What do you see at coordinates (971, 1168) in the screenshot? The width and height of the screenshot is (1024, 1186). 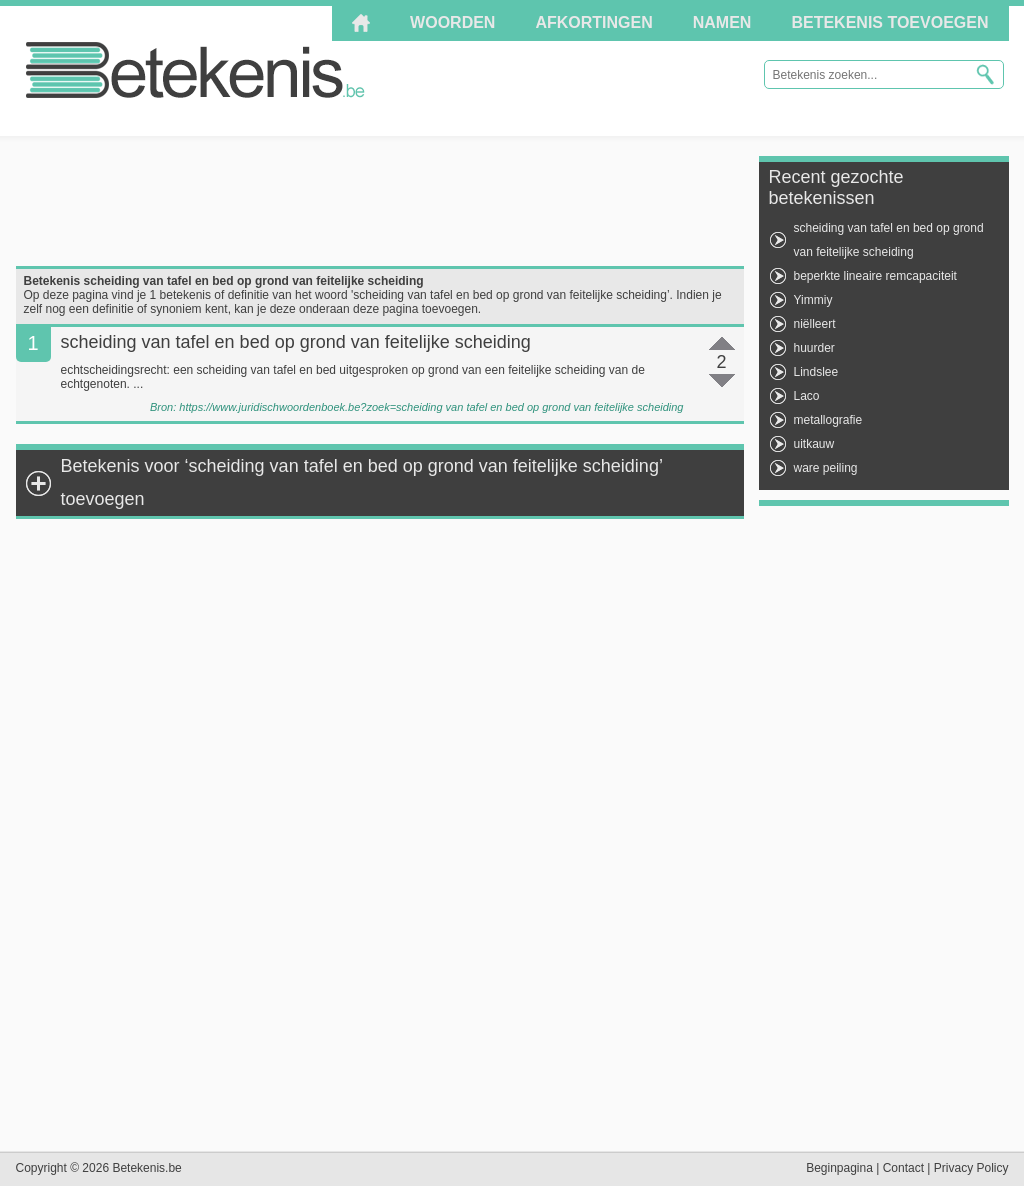 I see `Privacy Policy` at bounding box center [971, 1168].